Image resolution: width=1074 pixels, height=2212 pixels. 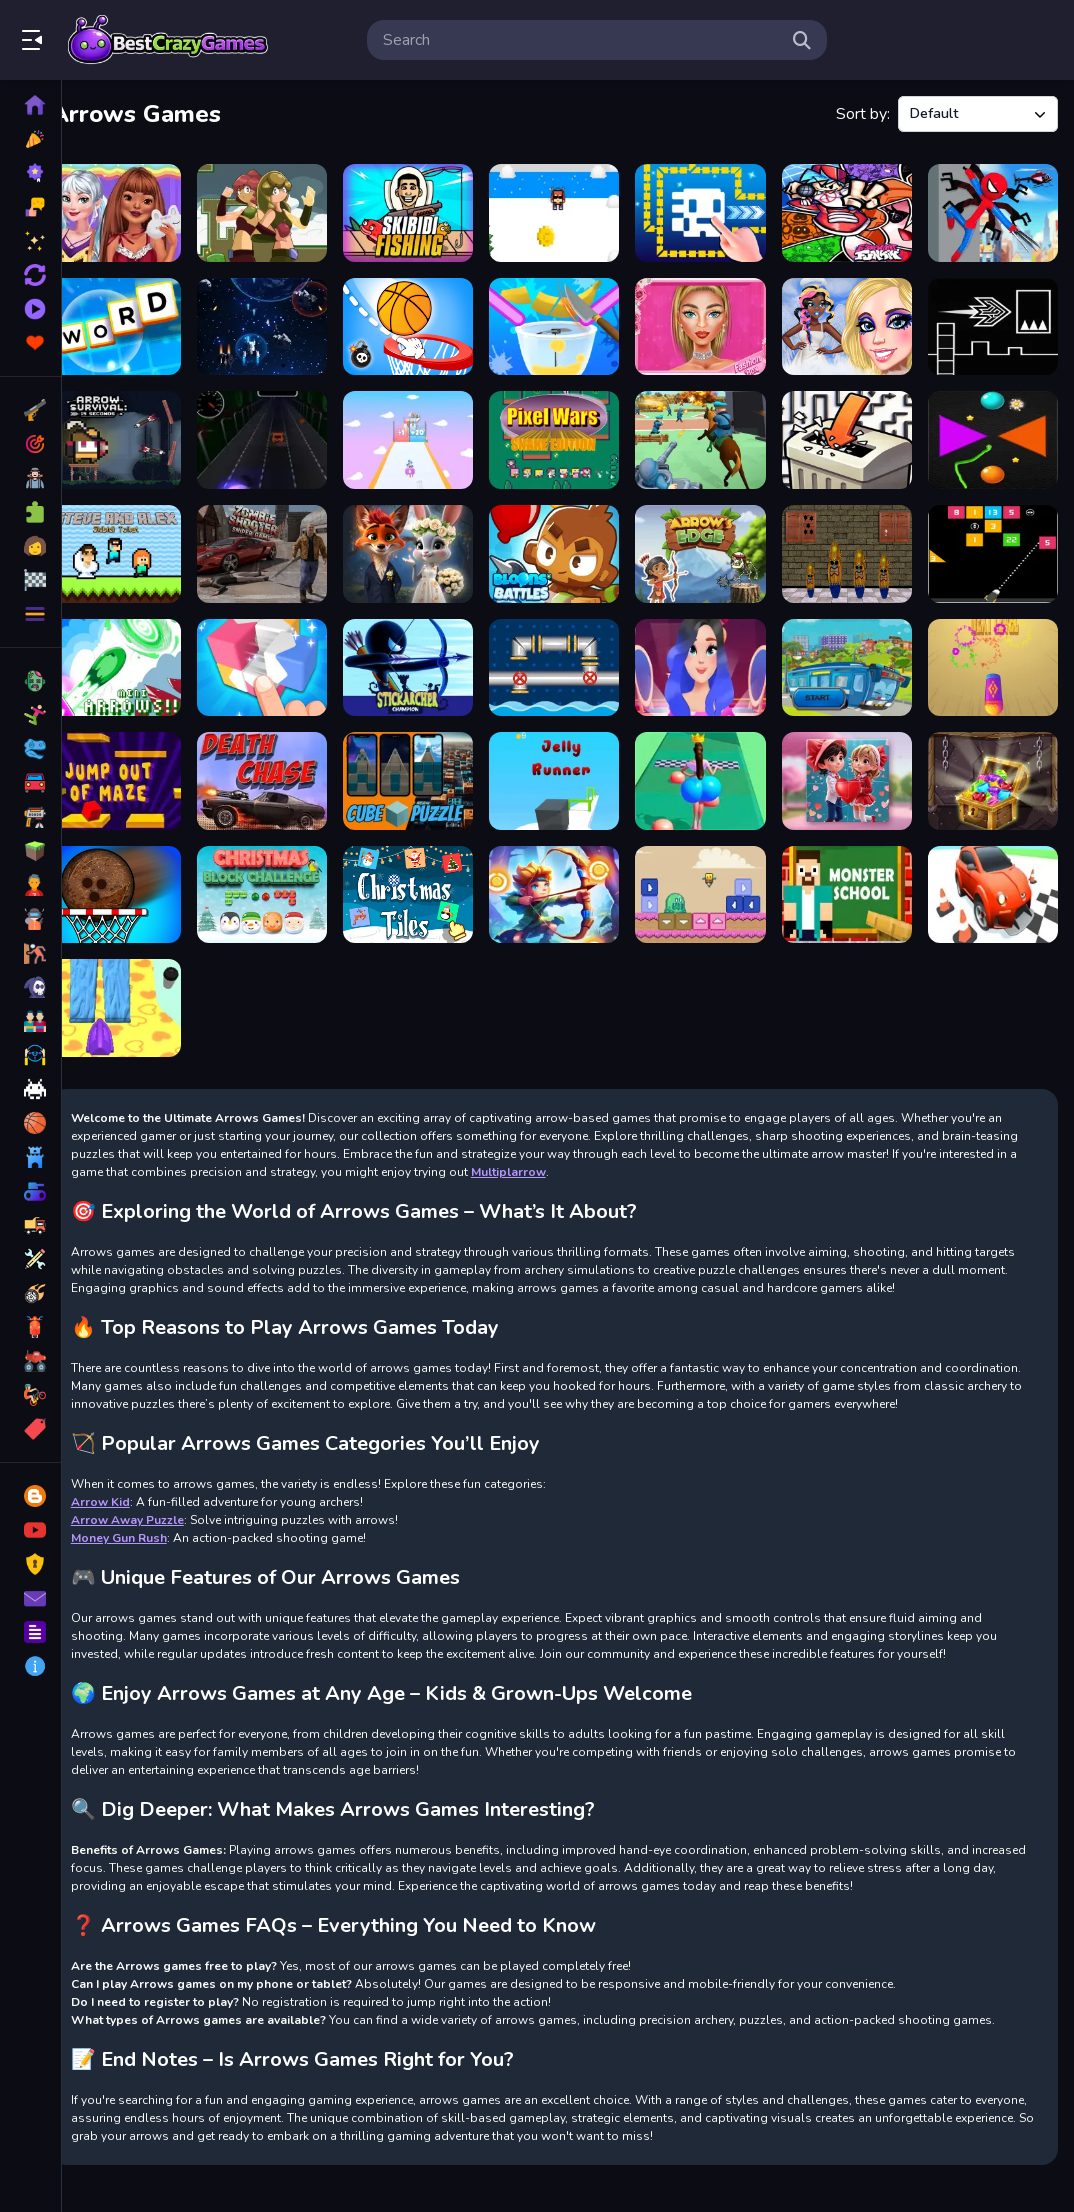 I want to click on [Valentine Couple Jigsaw Puzzle], so click(x=853, y=764).